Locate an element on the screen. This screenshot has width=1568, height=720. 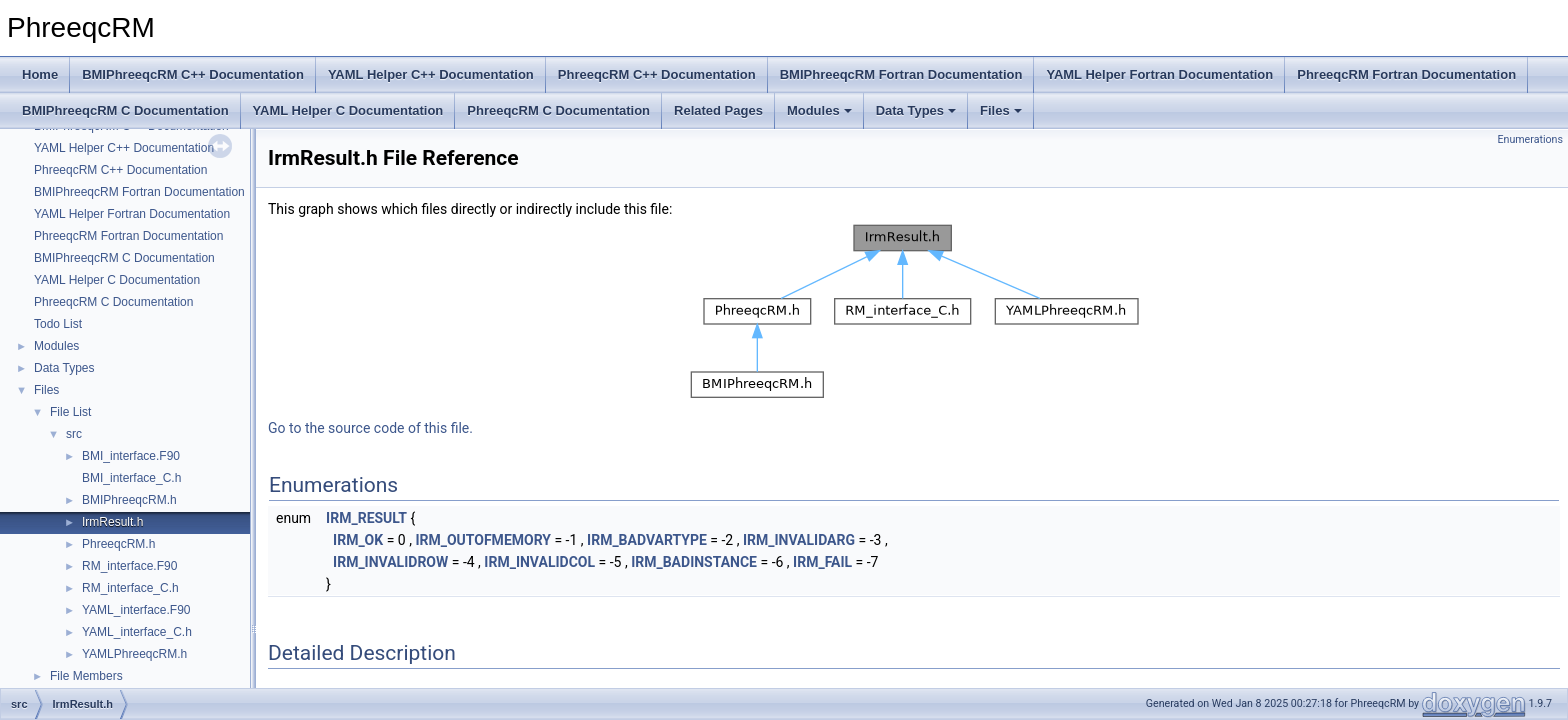
IRM_INVALIDARG is located at coordinates (799, 540).